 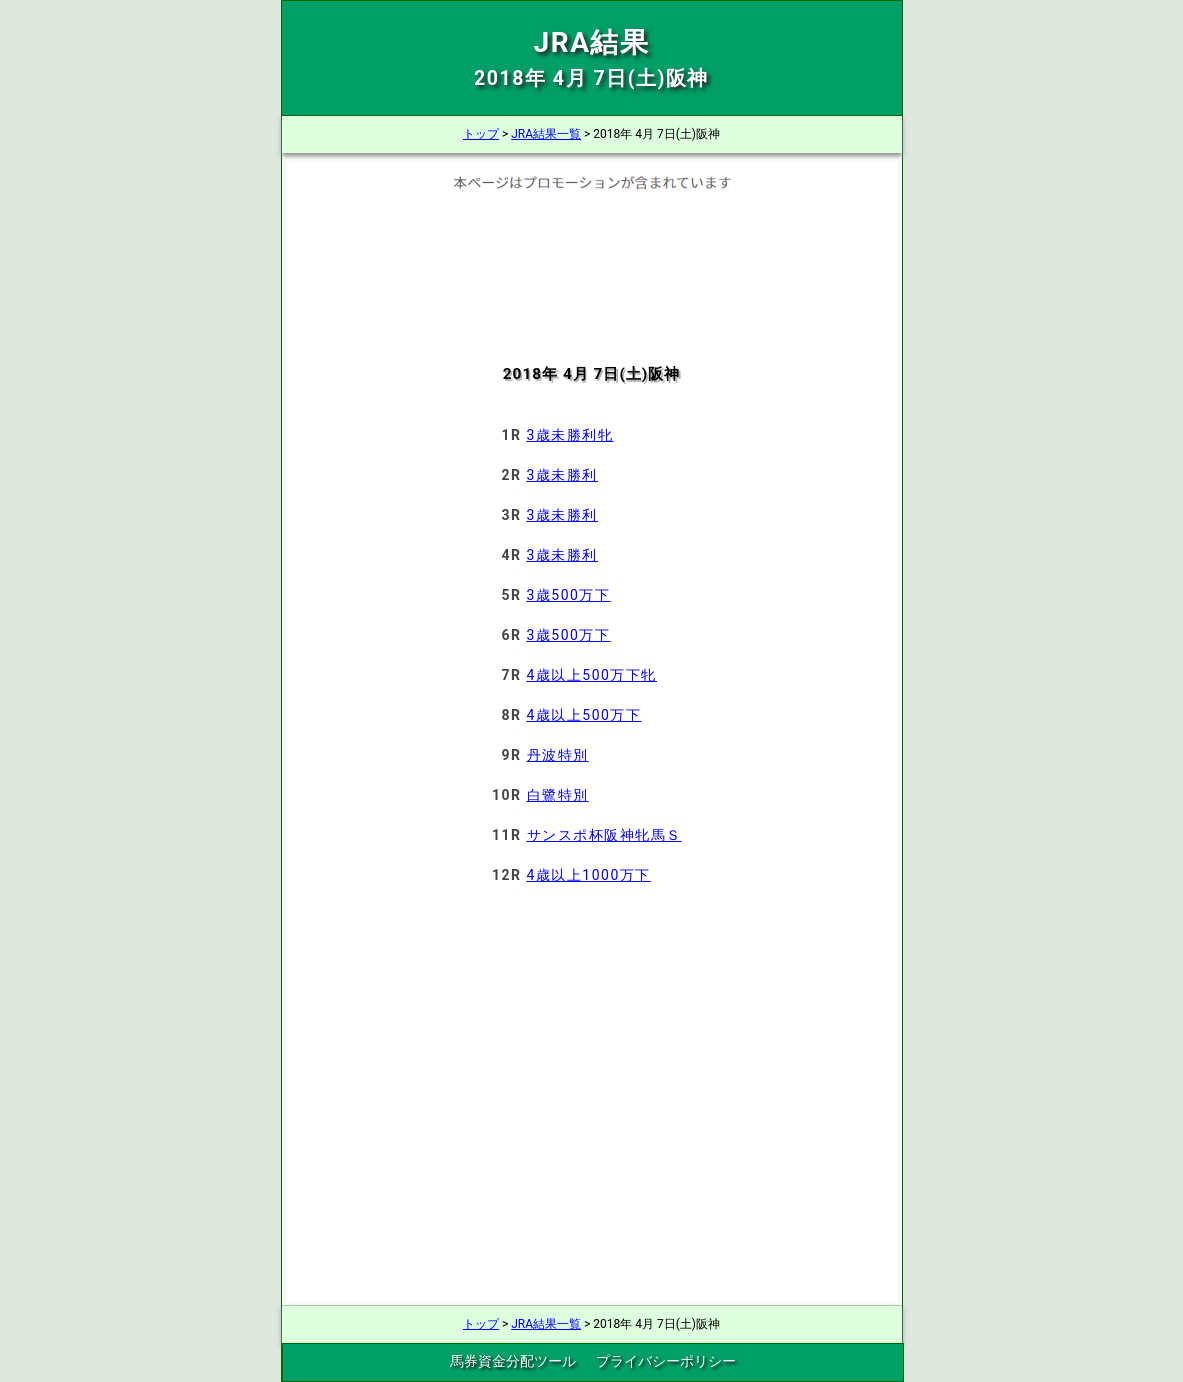 What do you see at coordinates (666, 1361) in the screenshot?
I see `プライバシーポリシー` at bounding box center [666, 1361].